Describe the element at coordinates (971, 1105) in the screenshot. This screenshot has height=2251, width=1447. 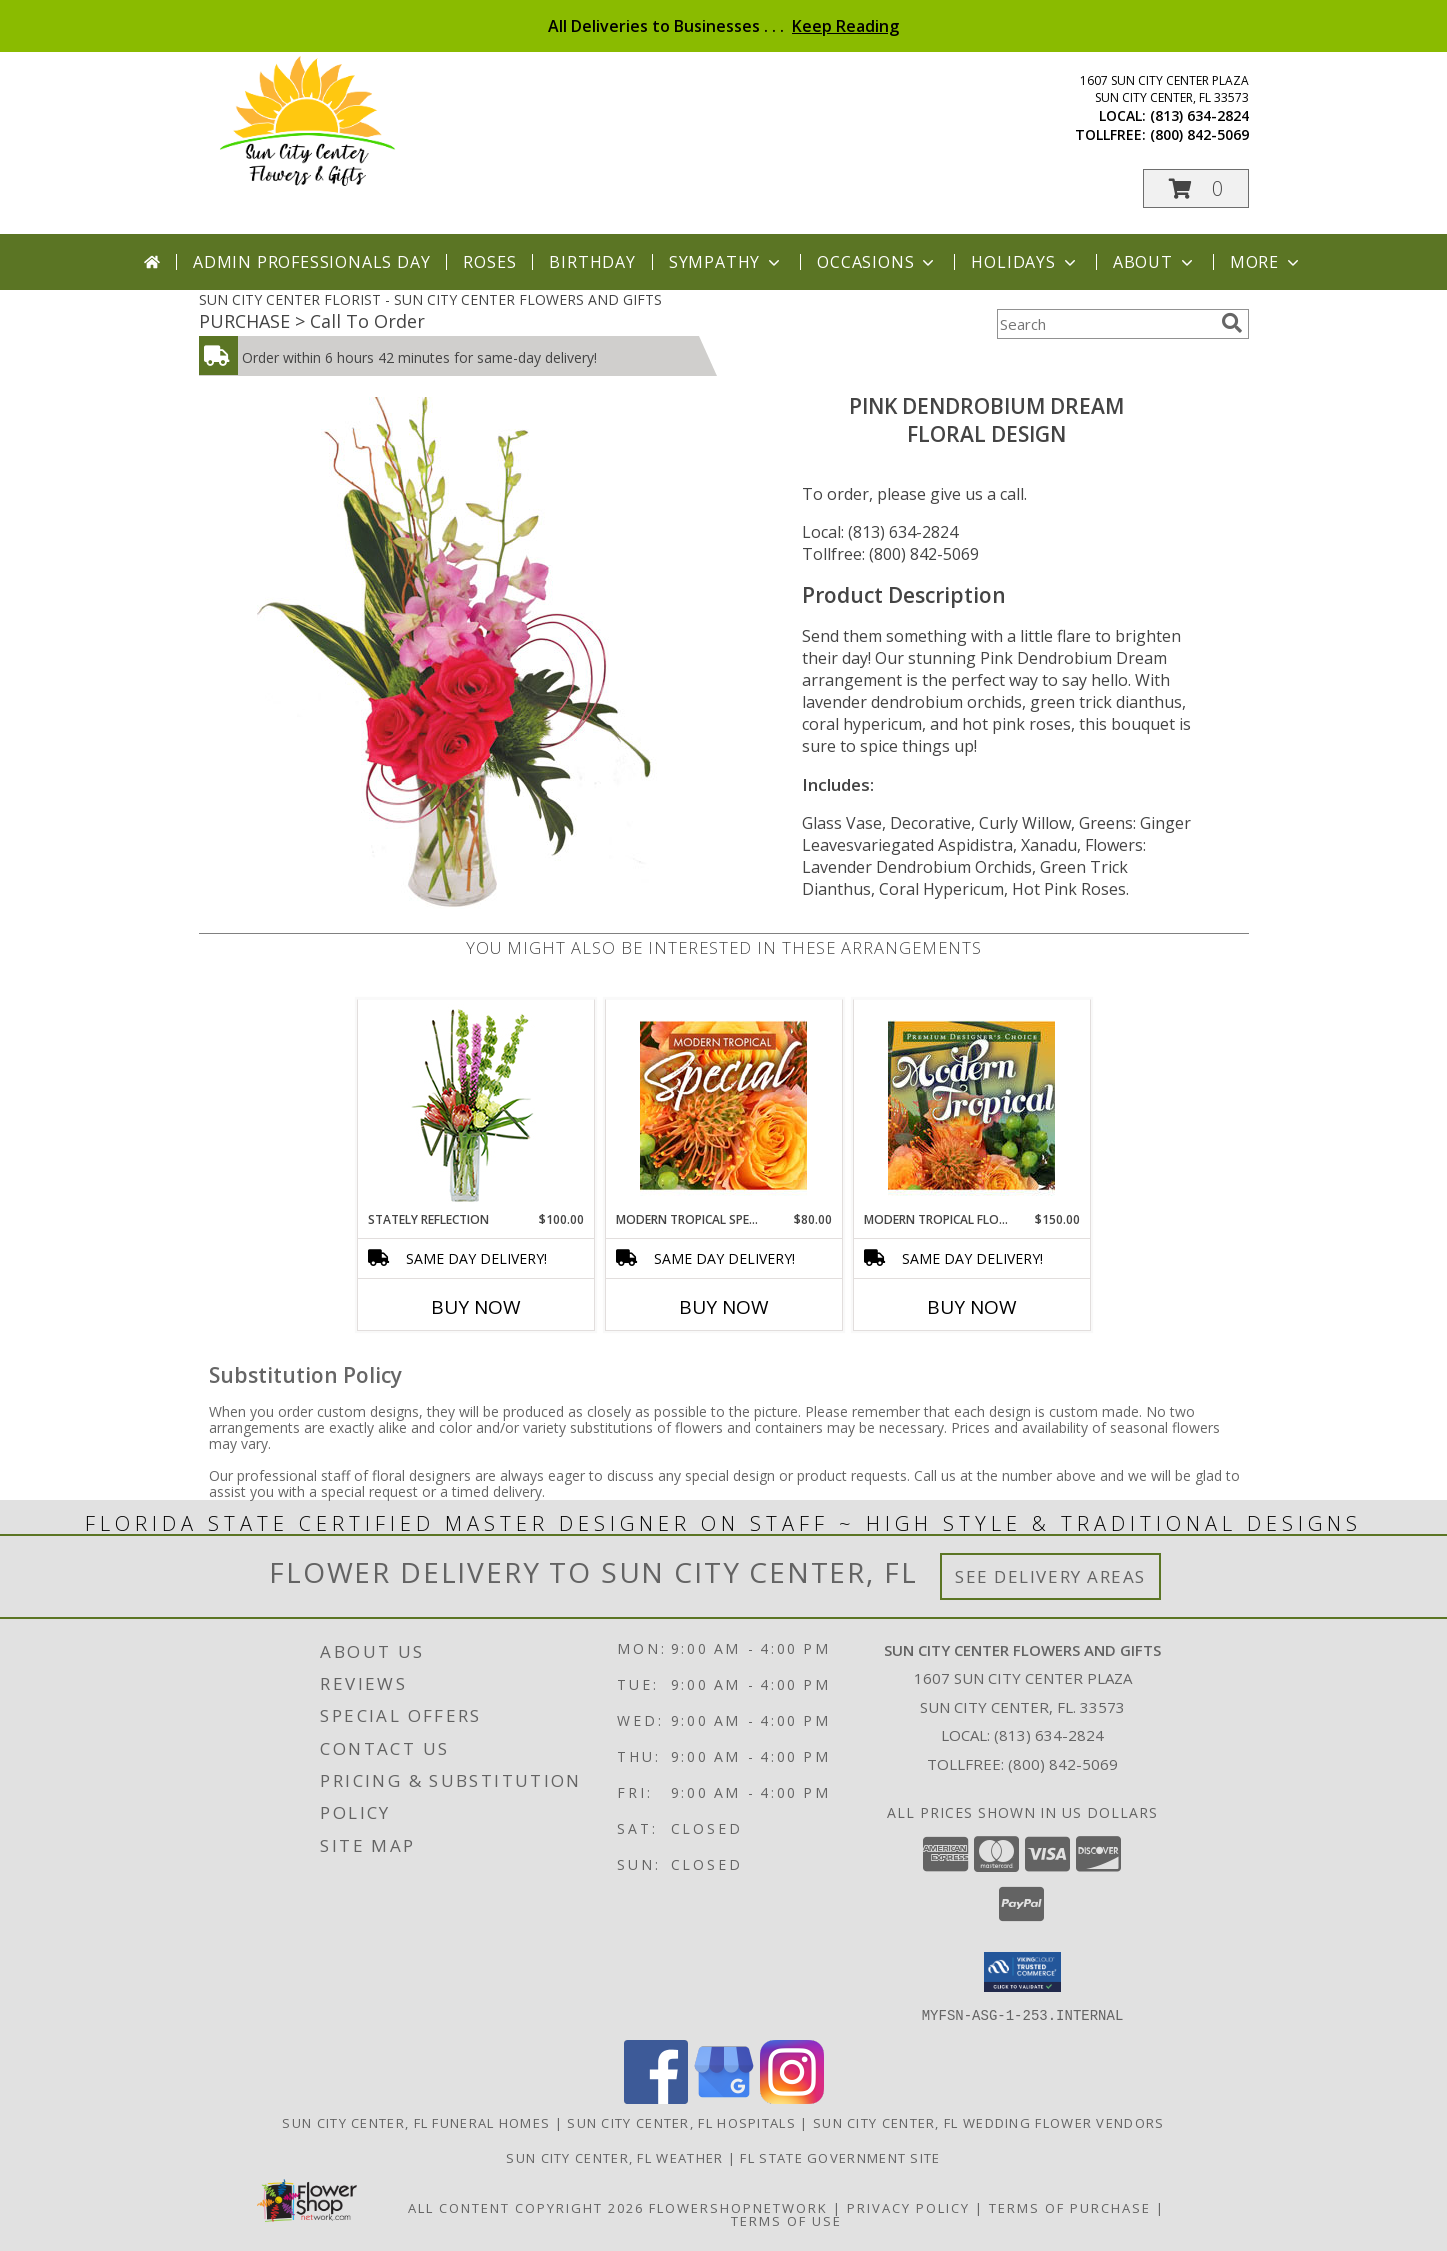
I see `[View Modern Tropical Flowers Premium Designer's Choice Info]` at that location.